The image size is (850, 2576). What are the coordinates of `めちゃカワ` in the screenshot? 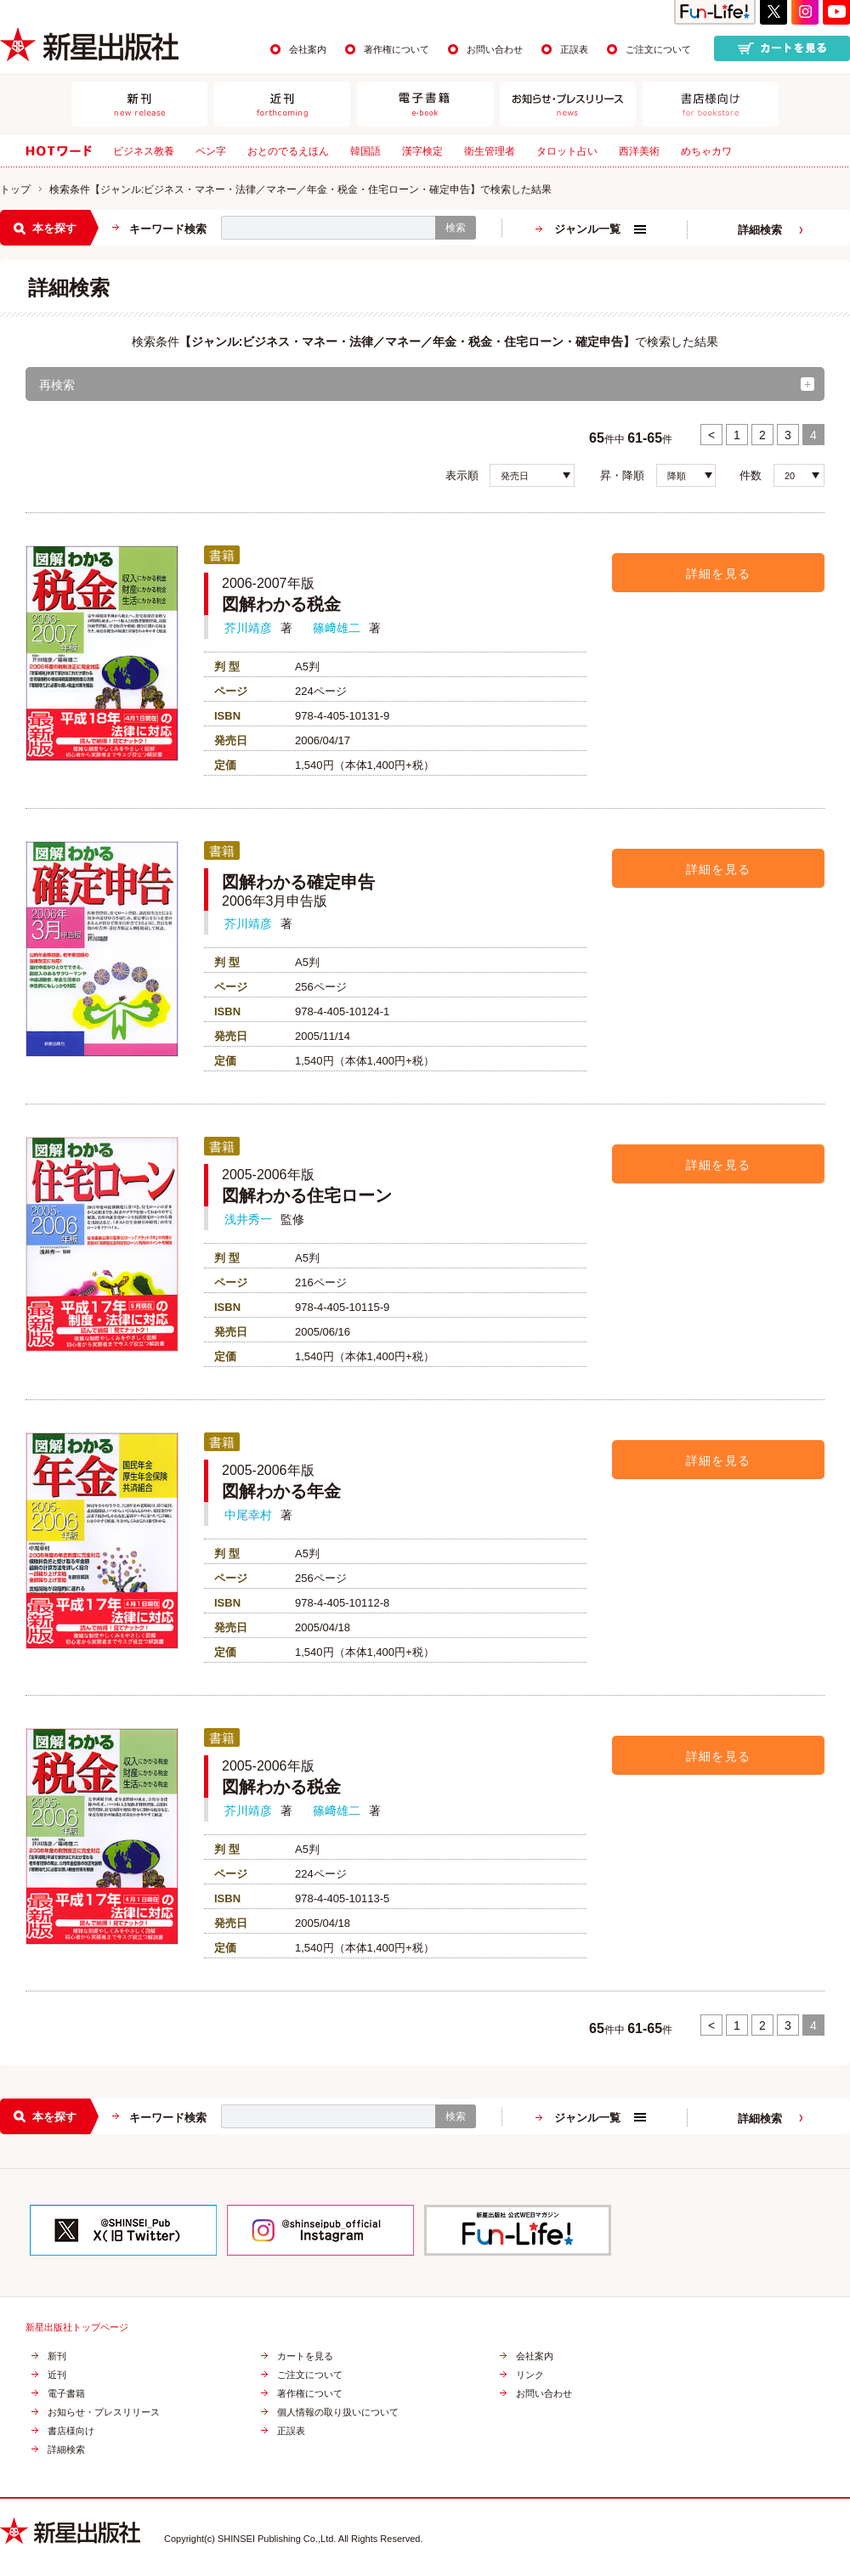 It's located at (706, 151).